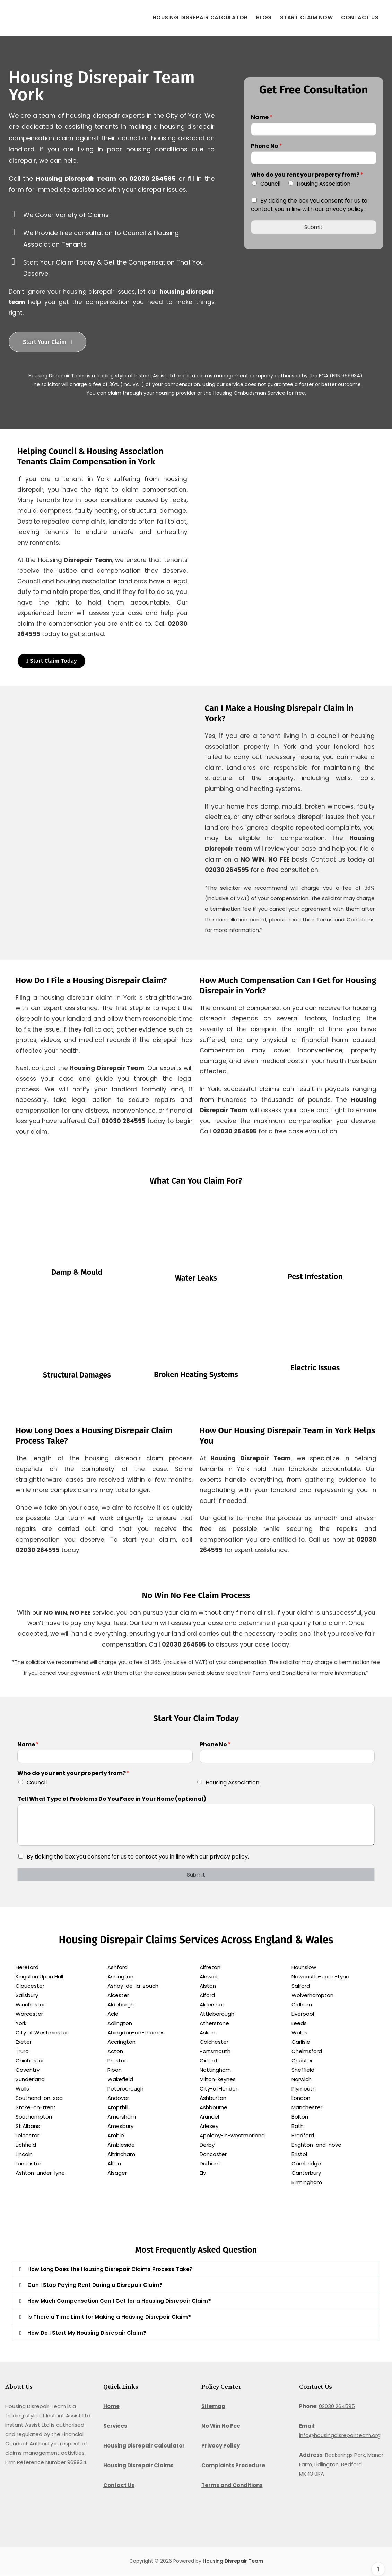 The image size is (392, 2576). Describe the element at coordinates (213, 2154) in the screenshot. I see `Doncaster` at that location.